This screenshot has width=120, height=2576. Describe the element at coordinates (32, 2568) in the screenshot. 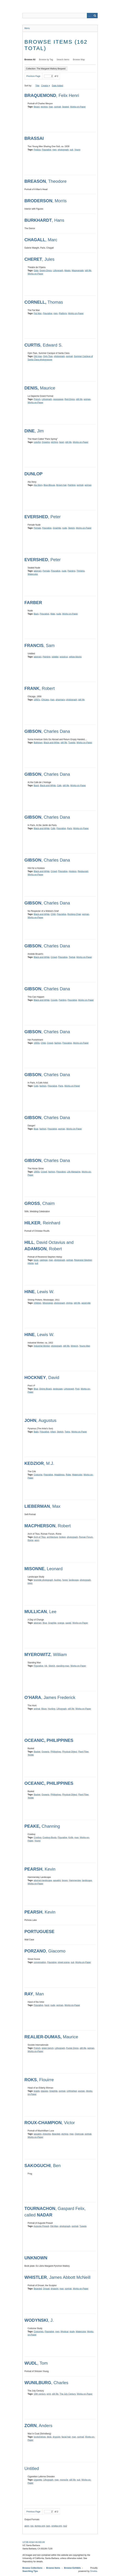

I see `Browse Collections` at that location.